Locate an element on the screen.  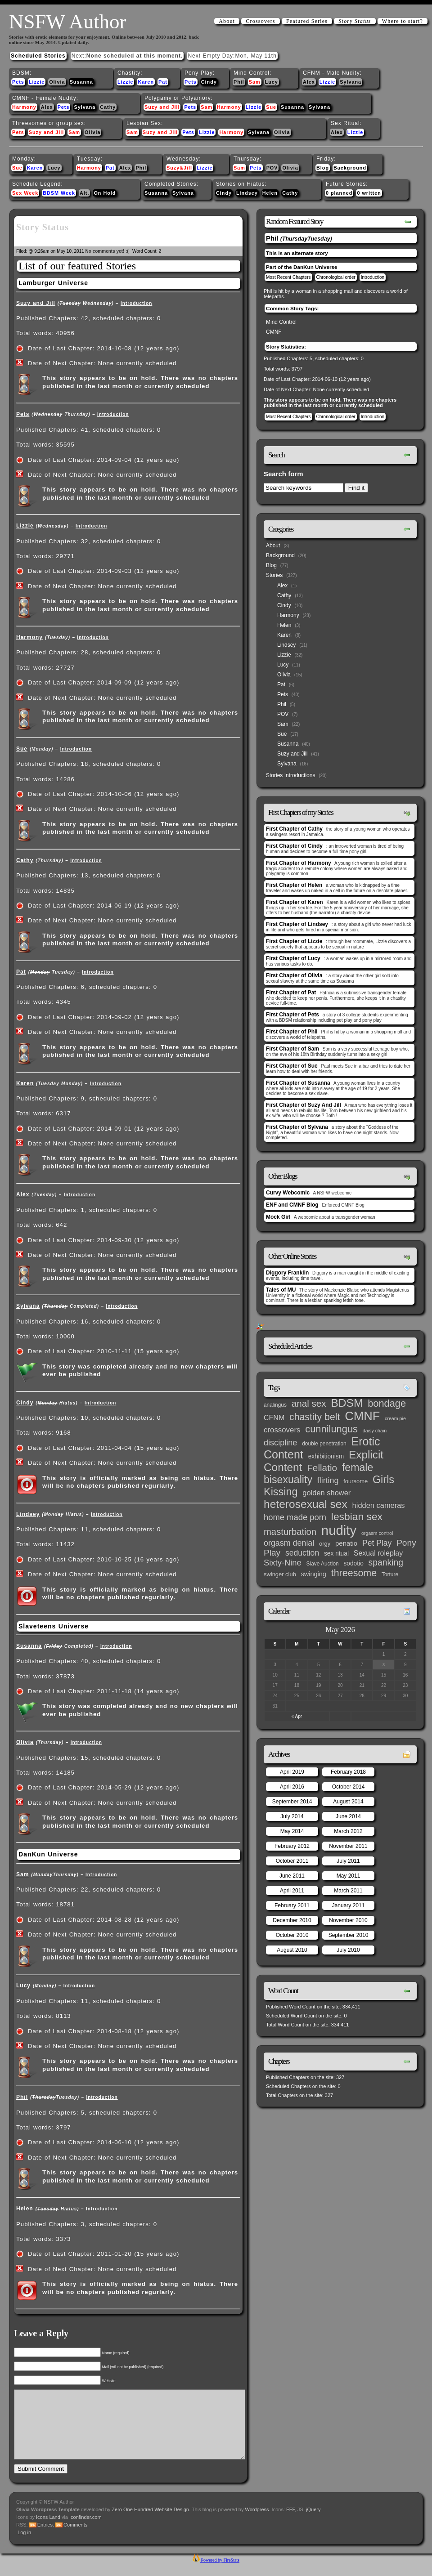
crossovers [crossovers (11 items)] is located at coordinates (282, 1430).